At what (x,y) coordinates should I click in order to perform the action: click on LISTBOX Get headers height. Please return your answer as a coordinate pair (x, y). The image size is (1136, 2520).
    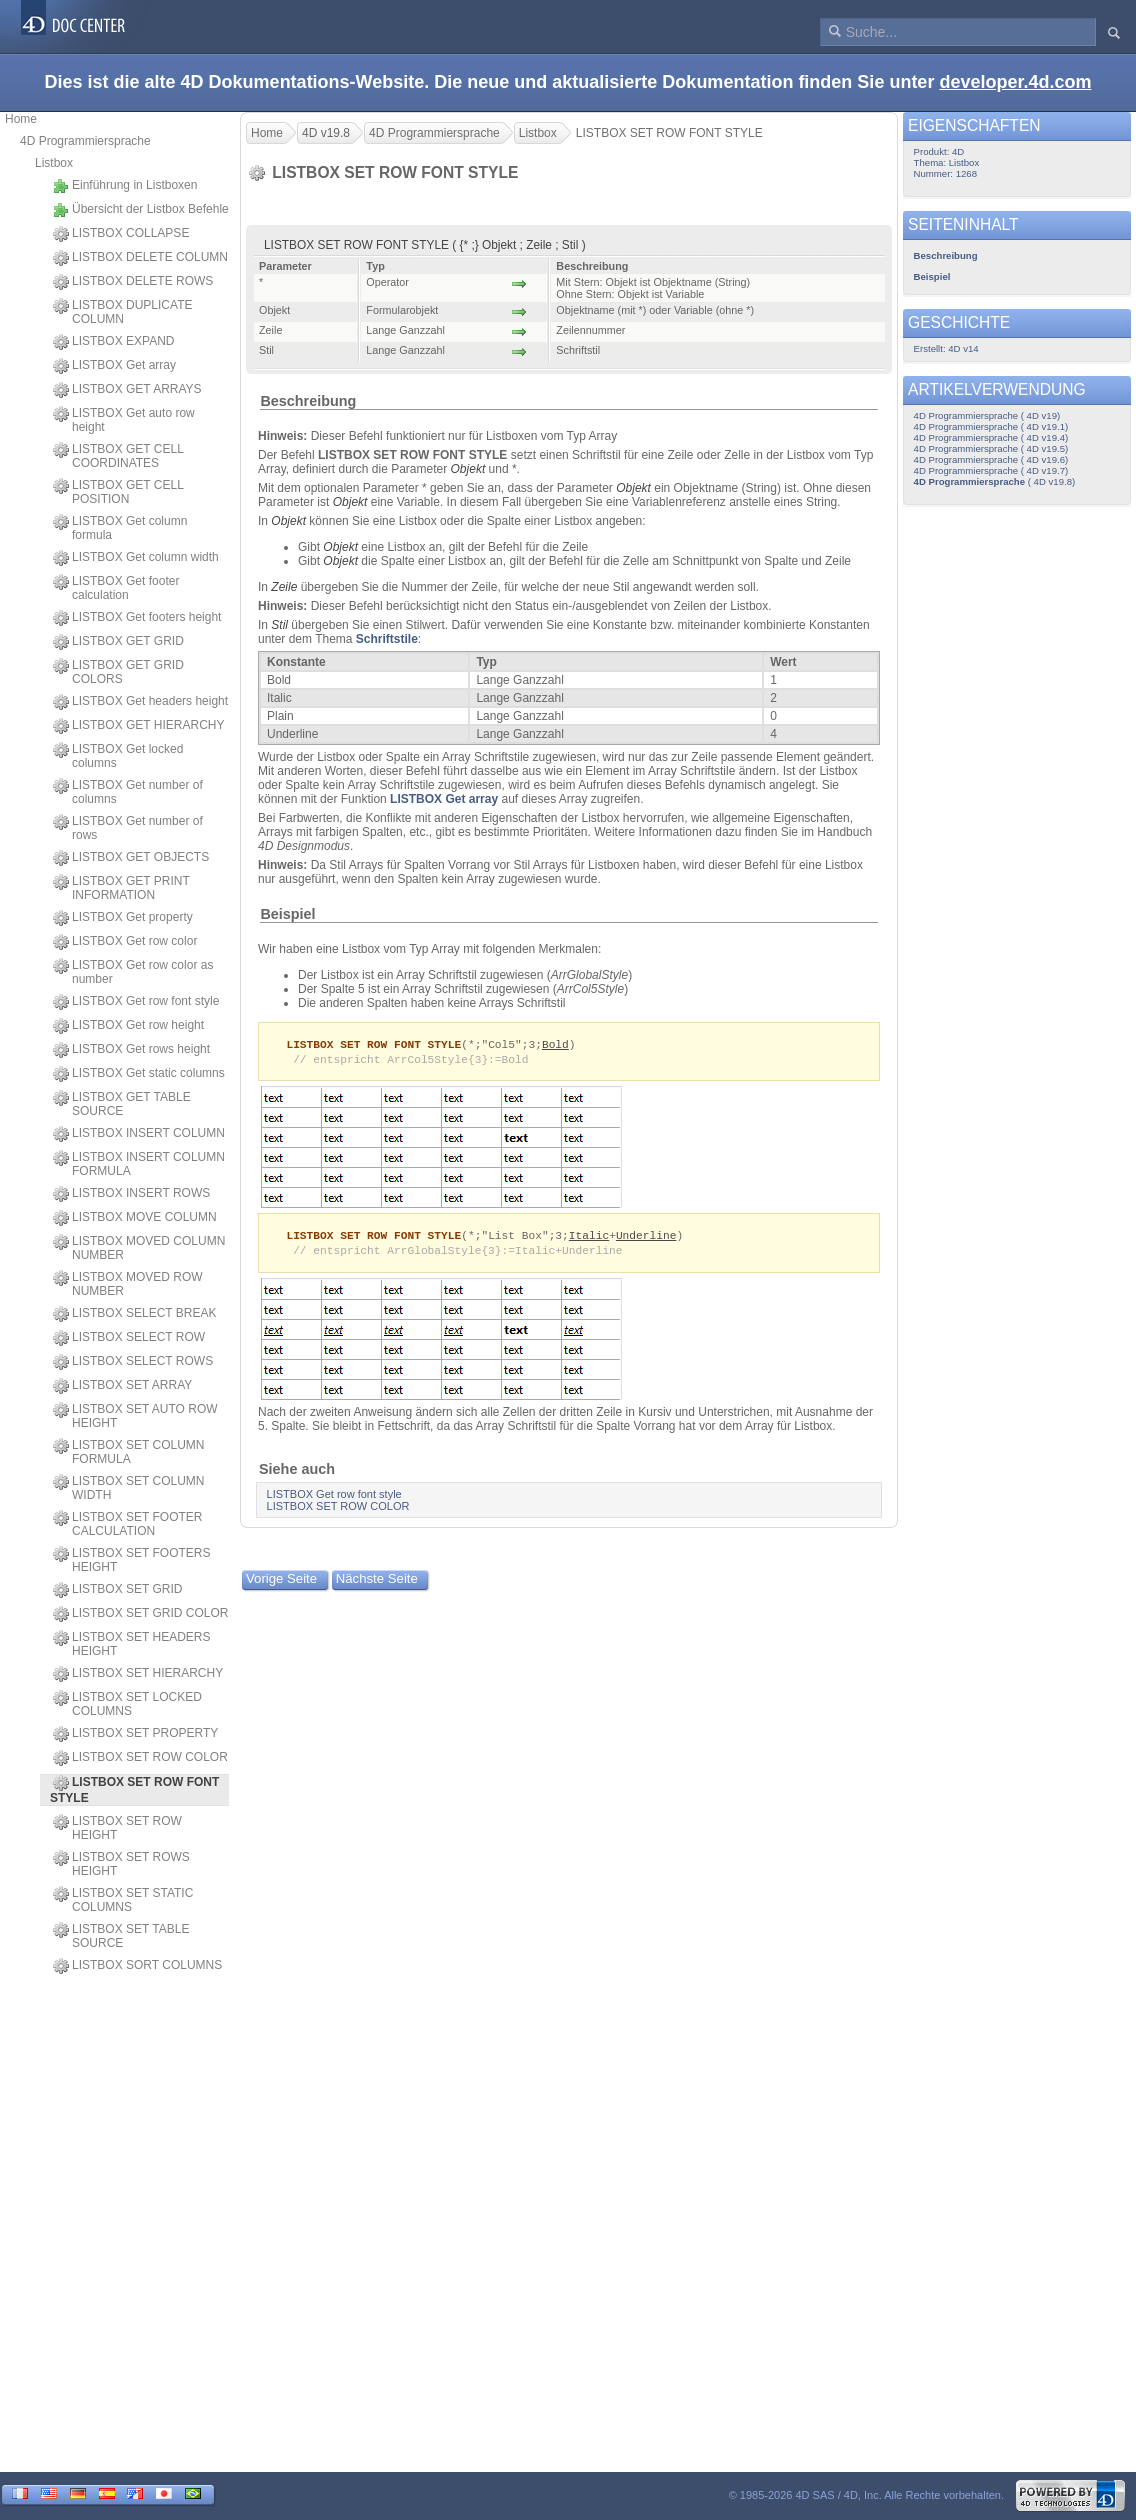
    Looking at the image, I should click on (140, 702).